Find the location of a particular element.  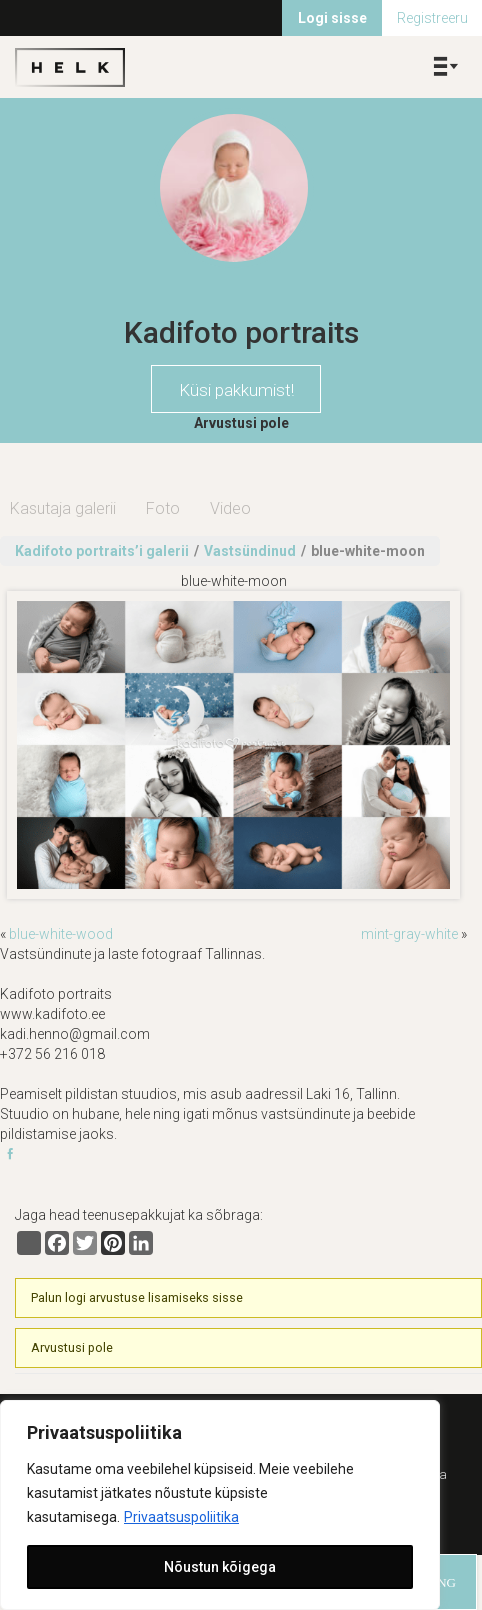

Kasutaja galerii is located at coordinates (63, 508).